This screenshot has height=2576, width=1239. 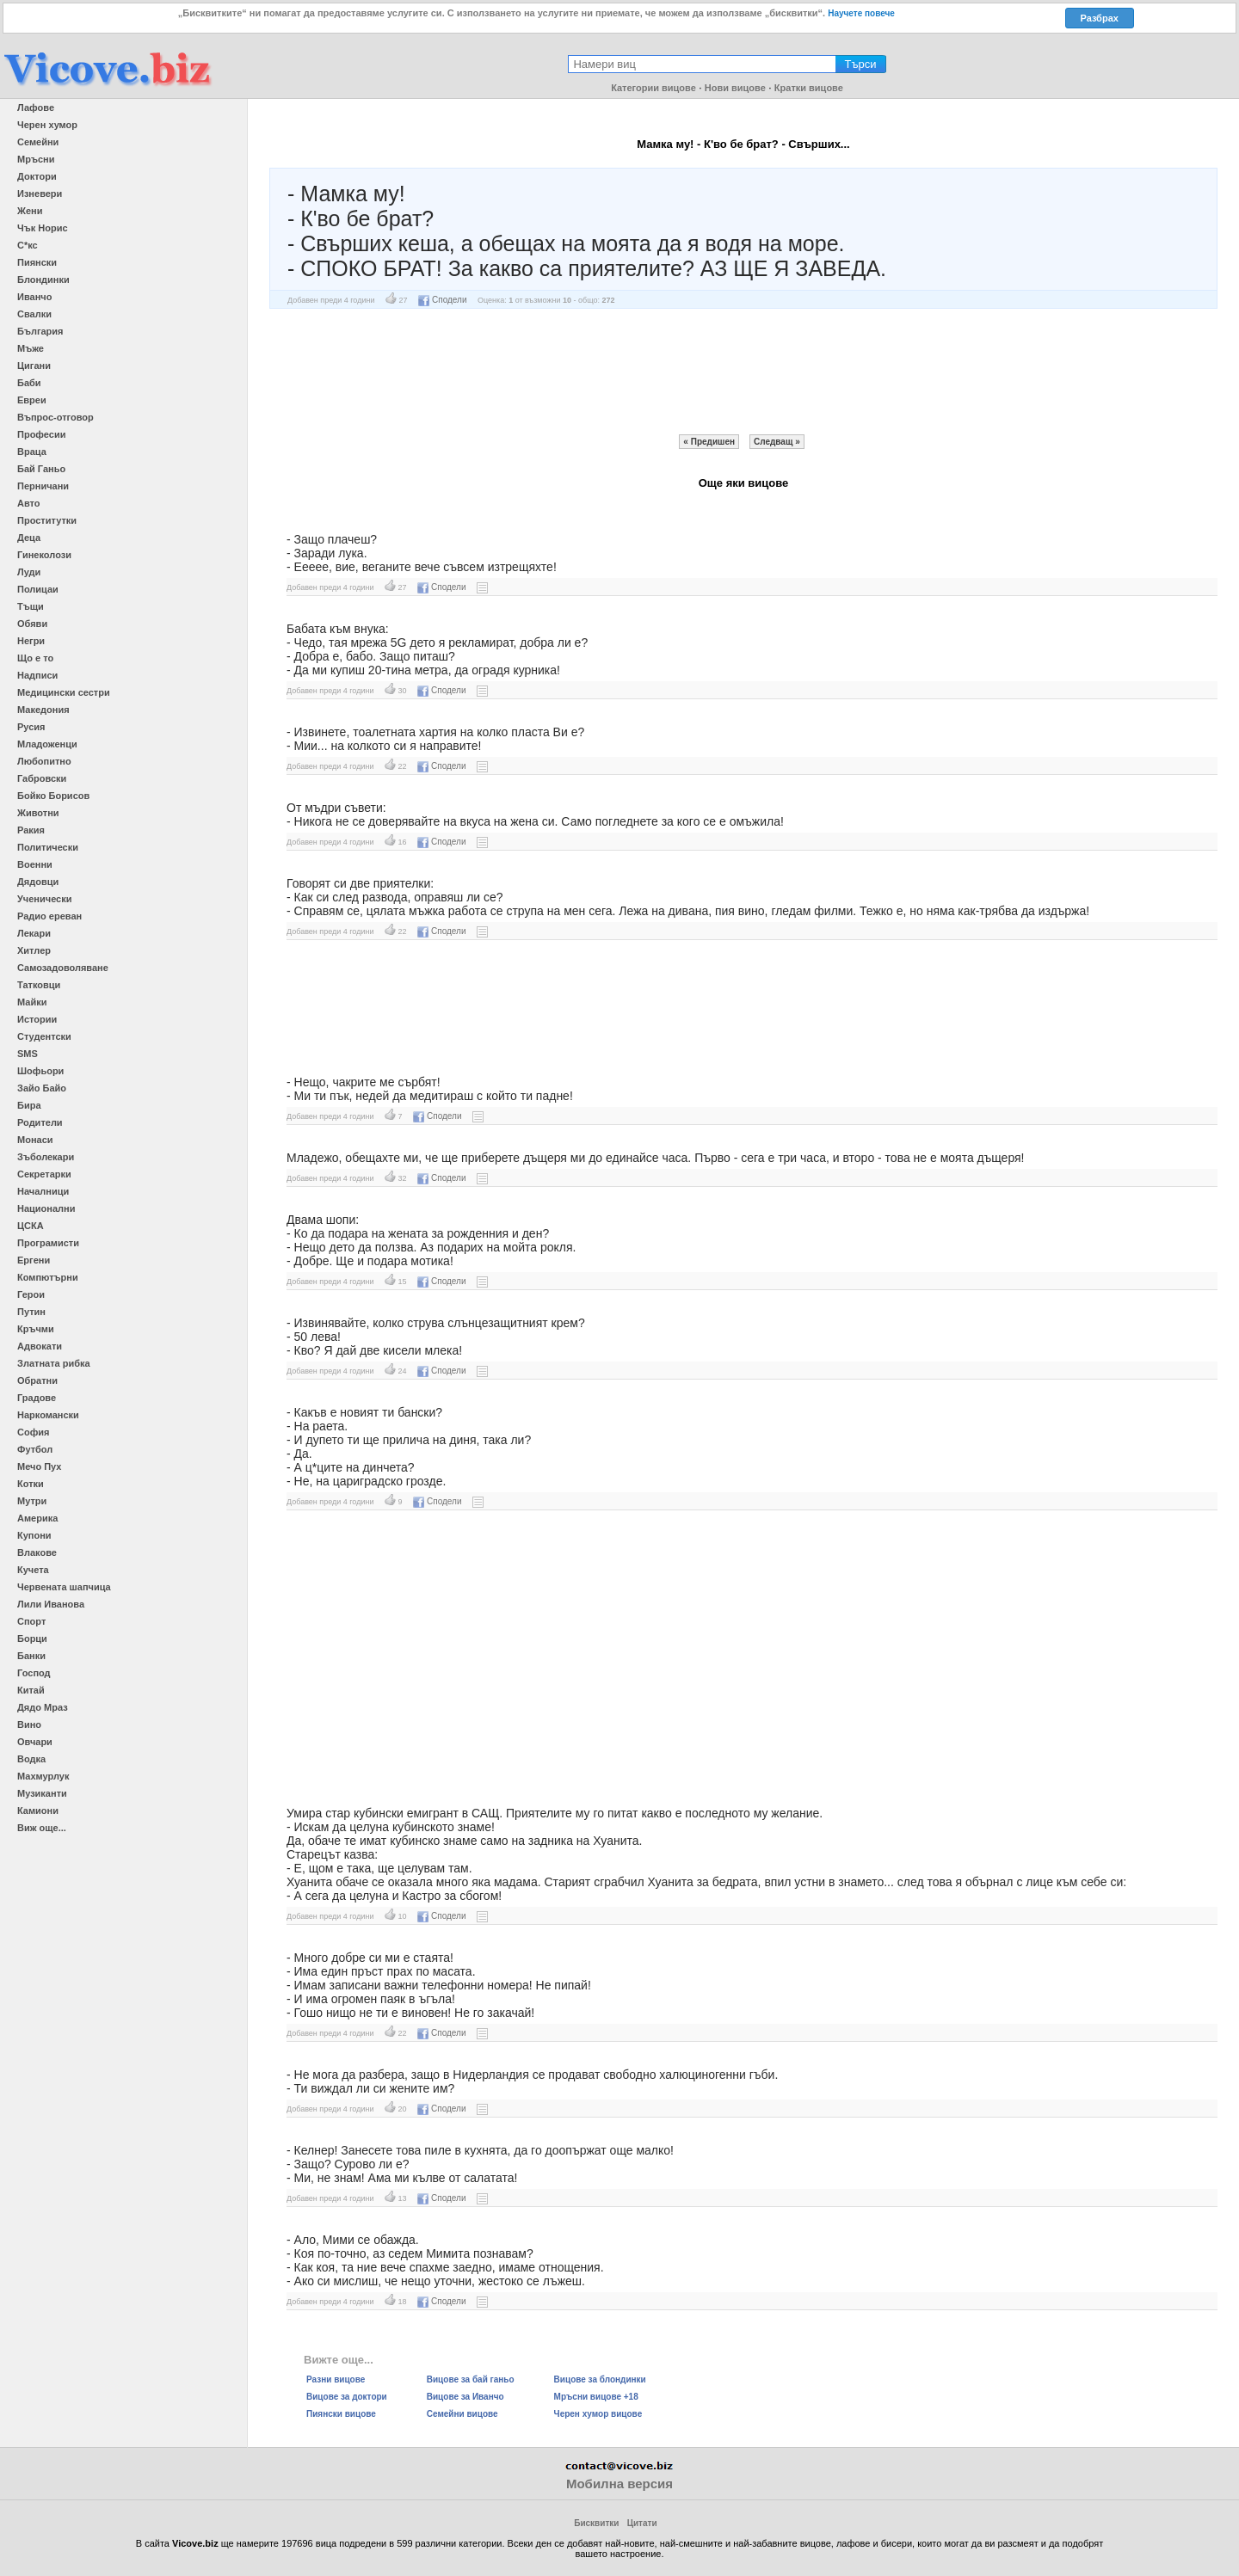 I want to click on Обяви, so click(x=32, y=623).